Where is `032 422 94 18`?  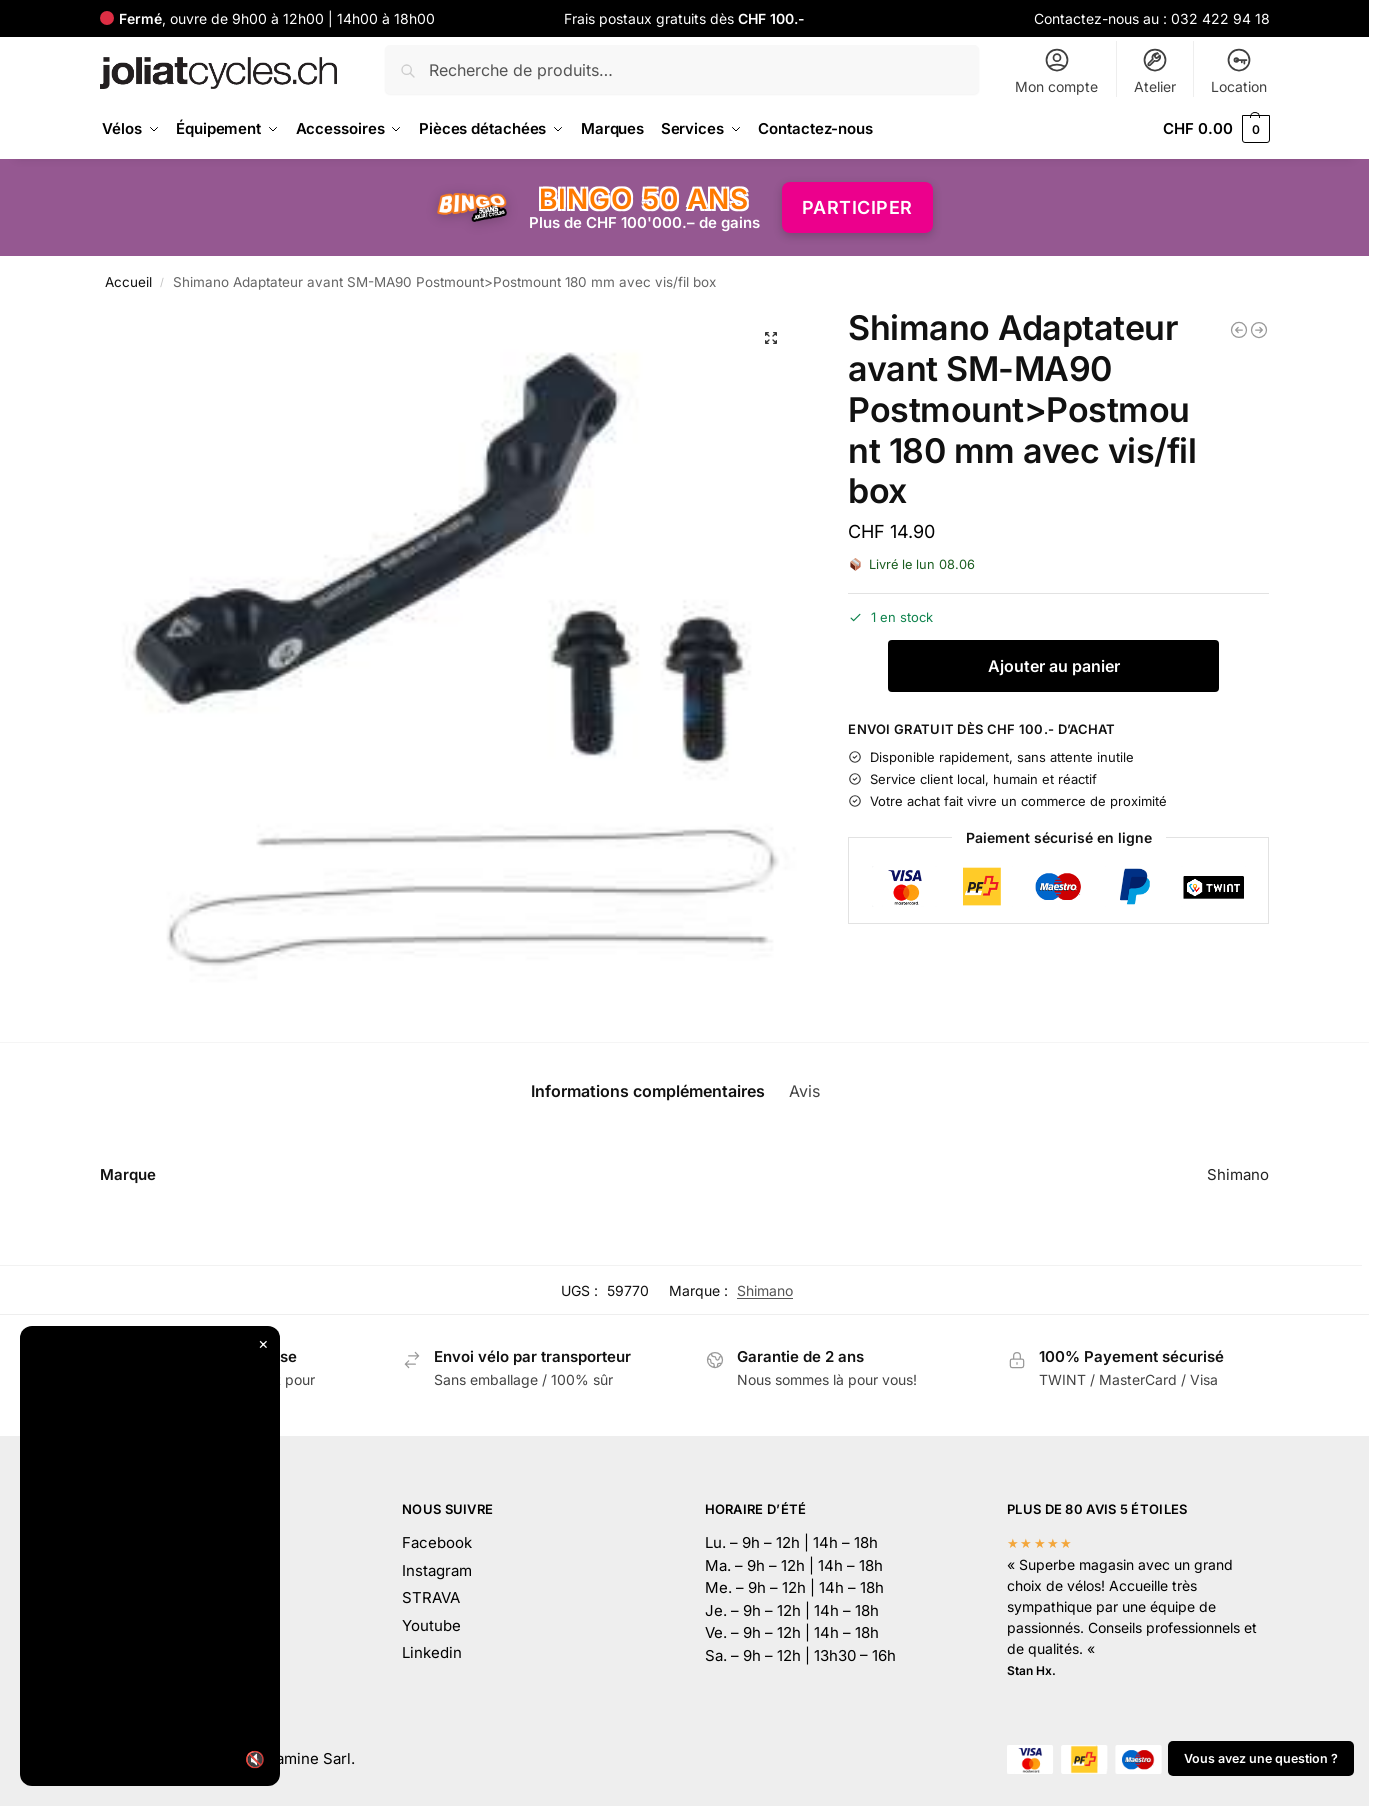
032 422 94 18 is located at coordinates (1220, 18).